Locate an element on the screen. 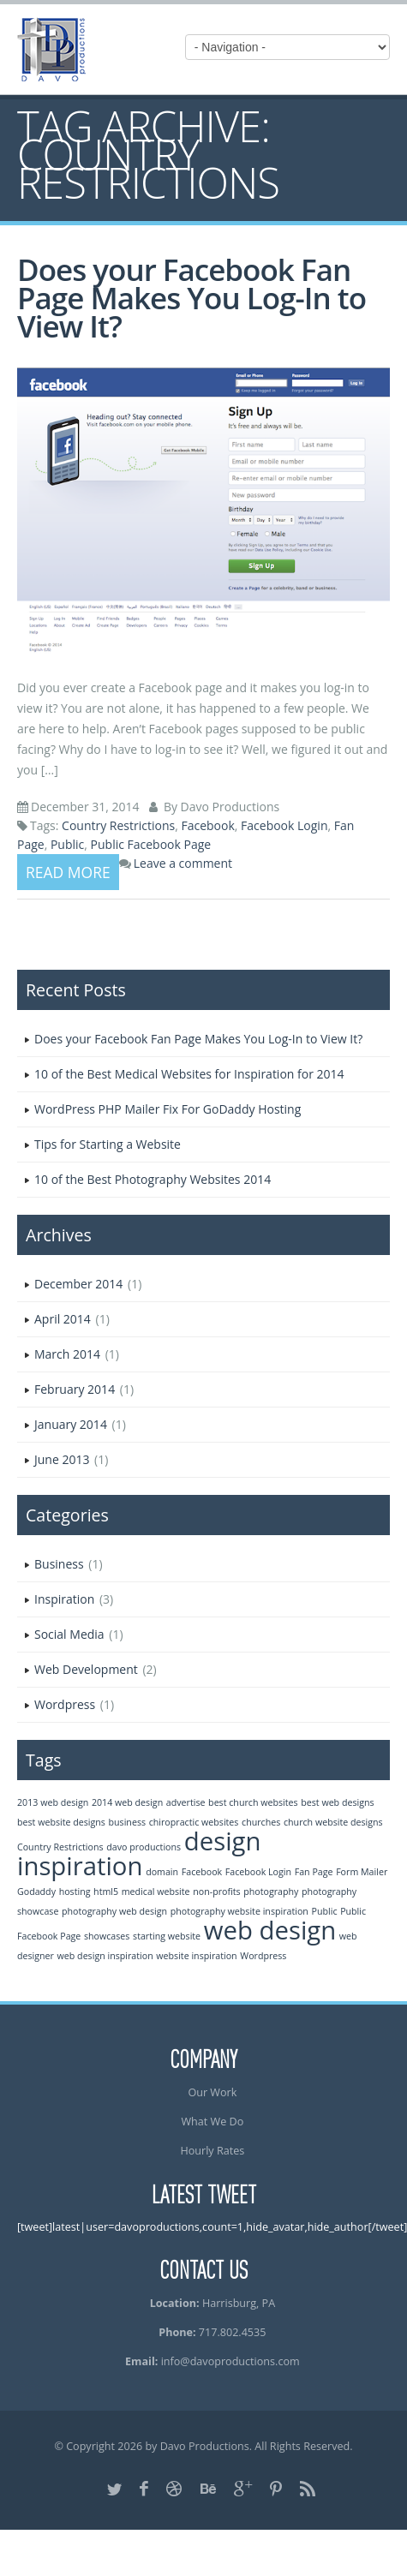 Image resolution: width=407 pixels, height=2576 pixels. chiropractic websites [chiropractic websites (1 item)] is located at coordinates (194, 1822).